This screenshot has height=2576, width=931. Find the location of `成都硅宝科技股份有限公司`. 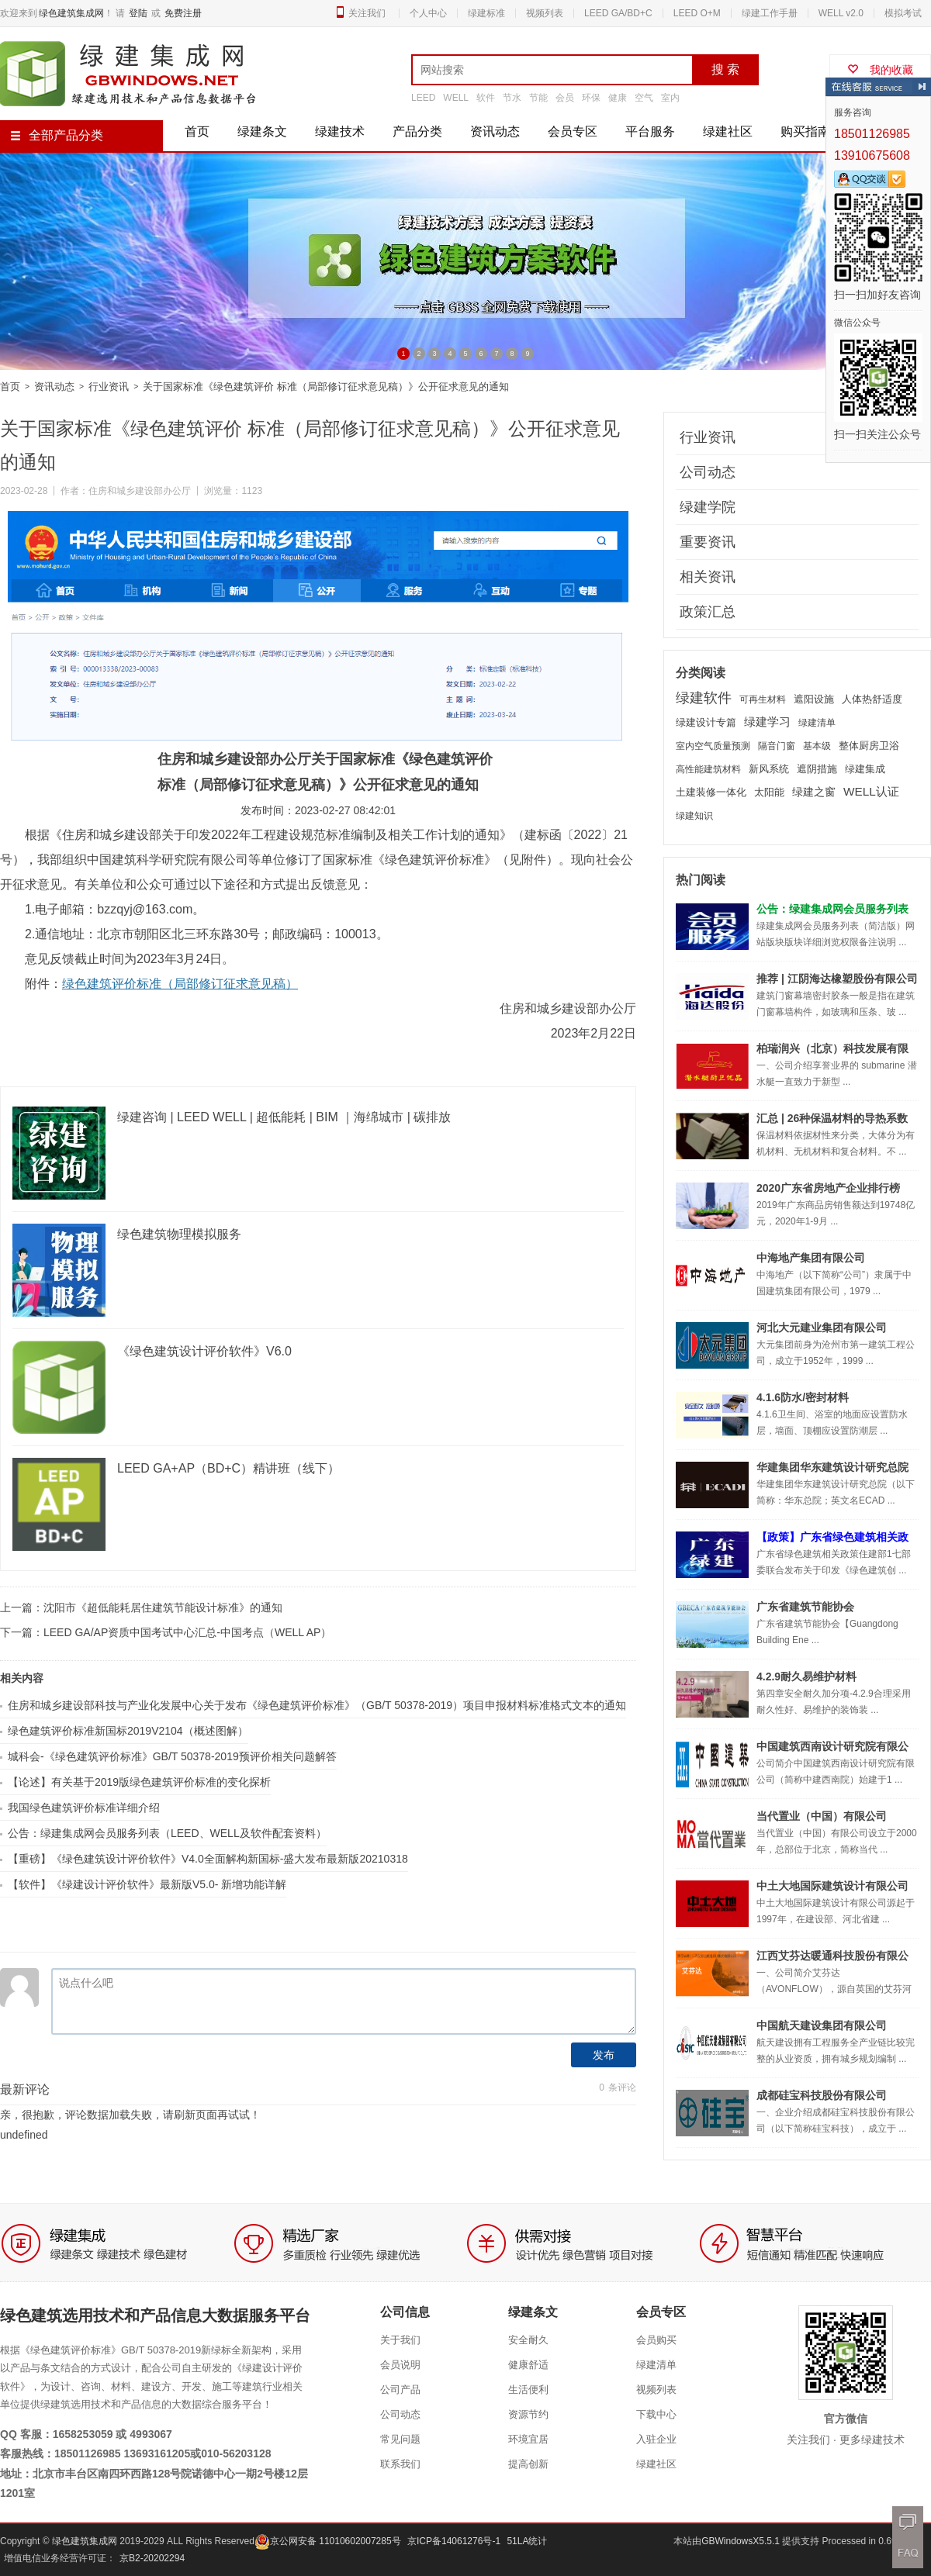

成都硅宝科技股份有限公司 is located at coordinates (821, 2095).